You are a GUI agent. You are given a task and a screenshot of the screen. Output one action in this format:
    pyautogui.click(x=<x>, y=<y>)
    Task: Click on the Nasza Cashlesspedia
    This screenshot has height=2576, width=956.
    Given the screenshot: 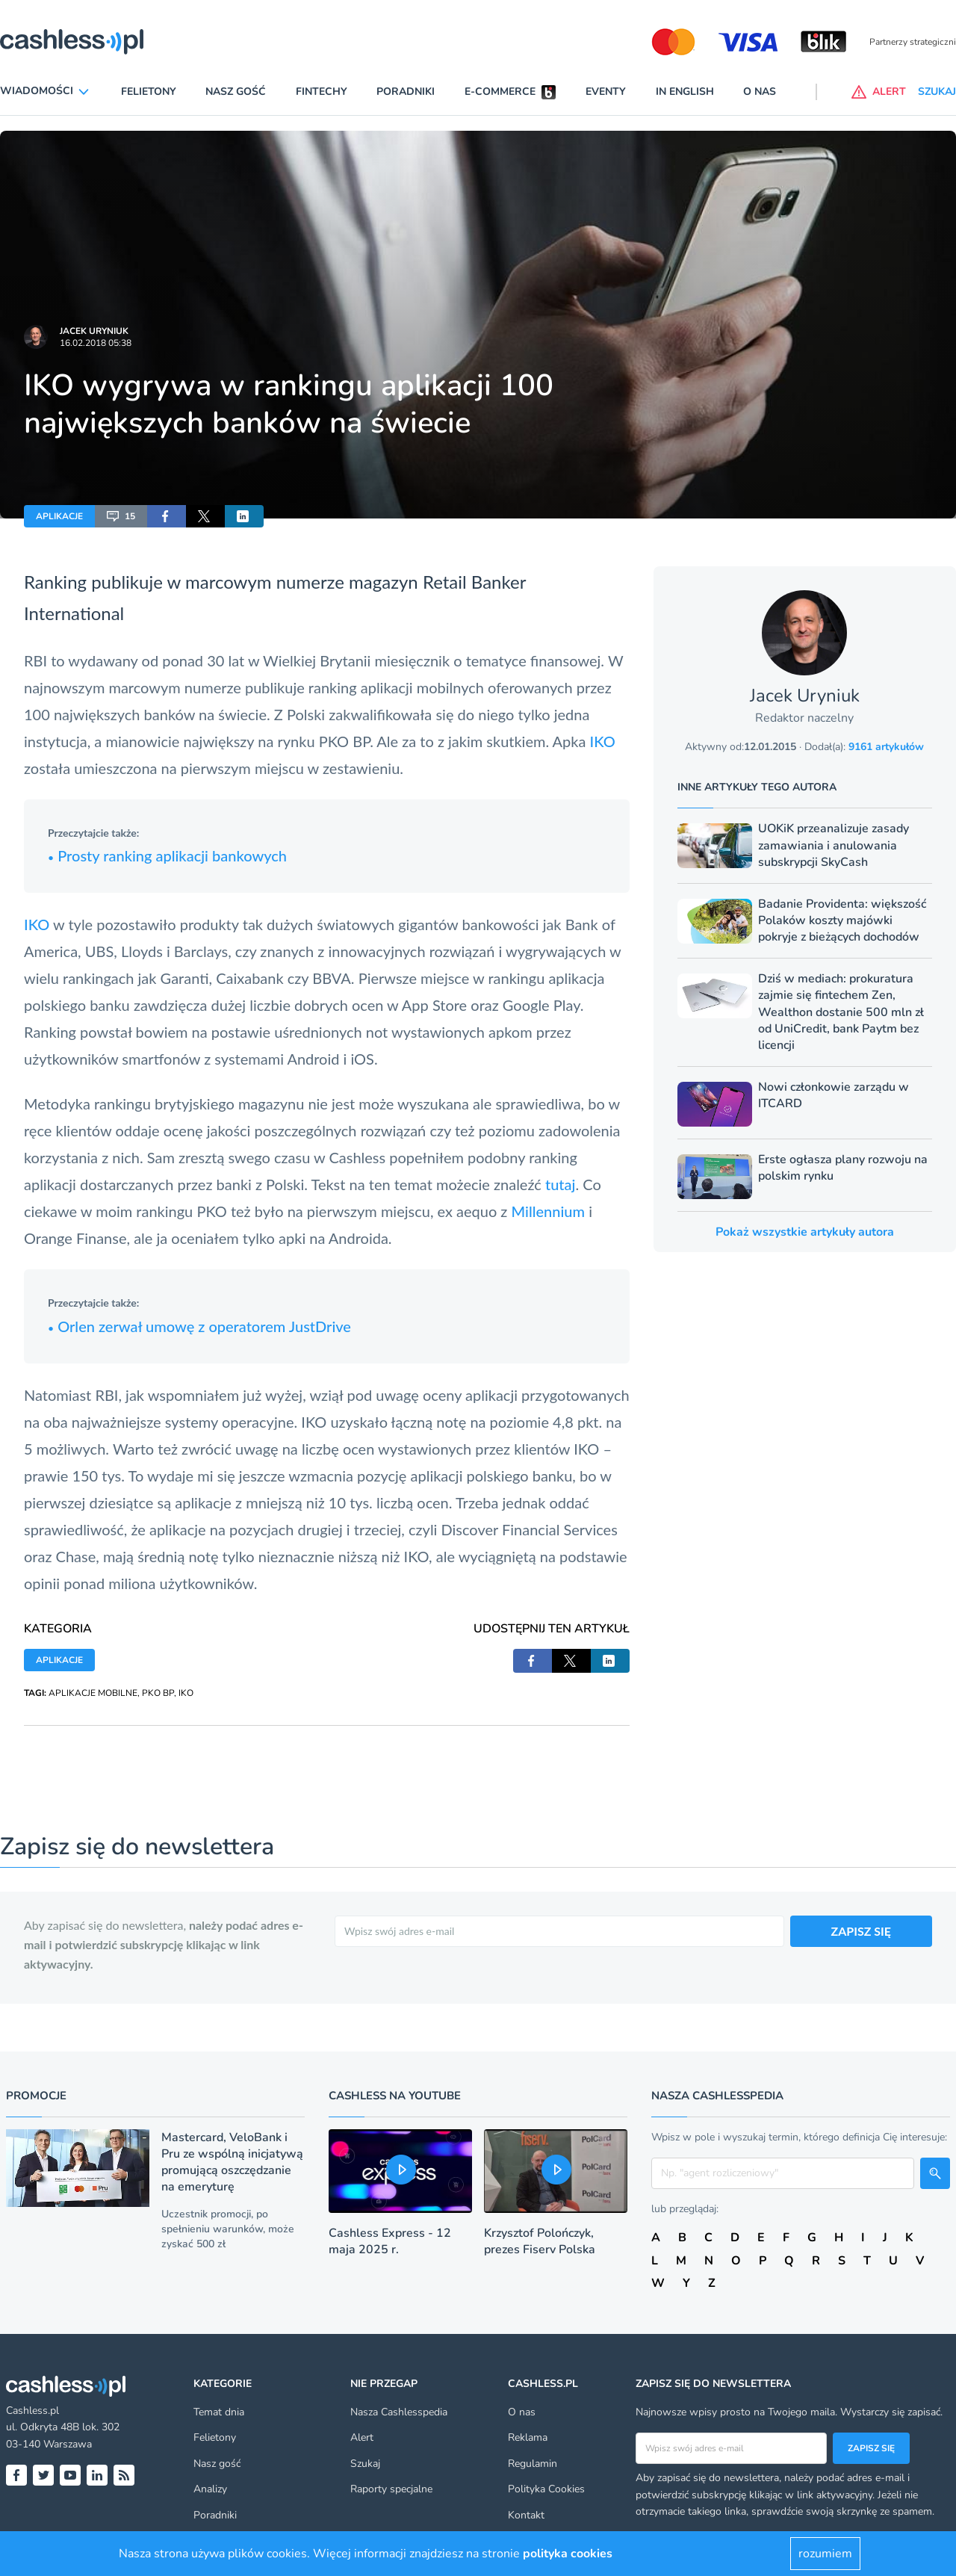 What is the action you would take?
    pyautogui.click(x=398, y=2412)
    